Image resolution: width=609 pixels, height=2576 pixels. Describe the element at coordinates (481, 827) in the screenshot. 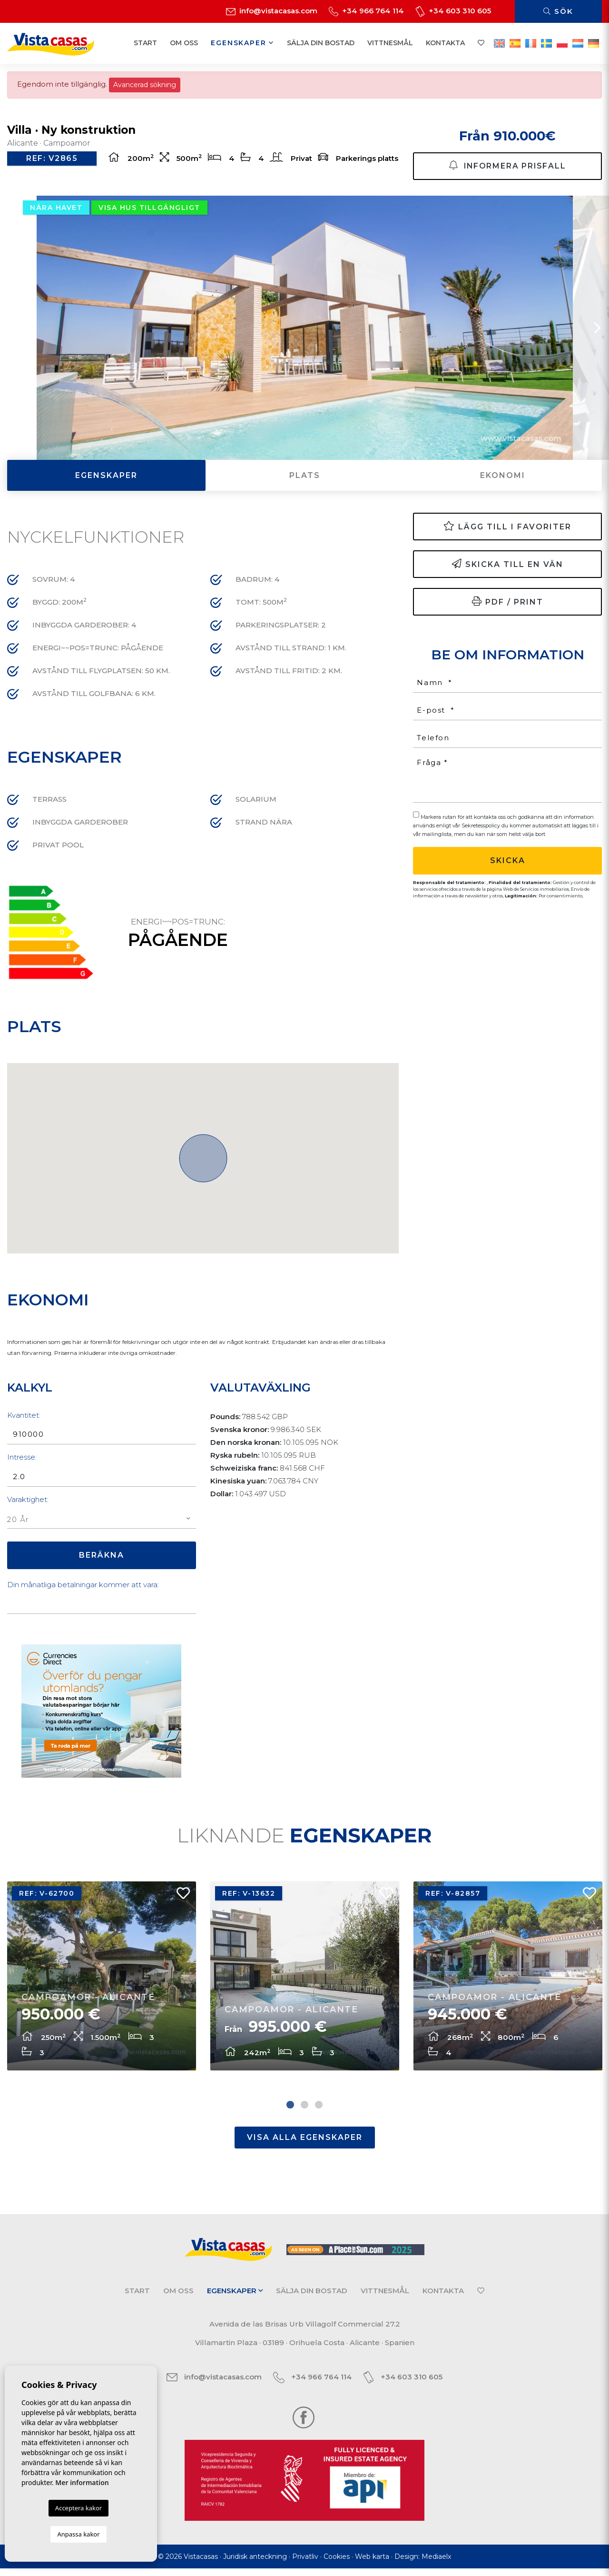

I see `Sekretesspolicy` at that location.